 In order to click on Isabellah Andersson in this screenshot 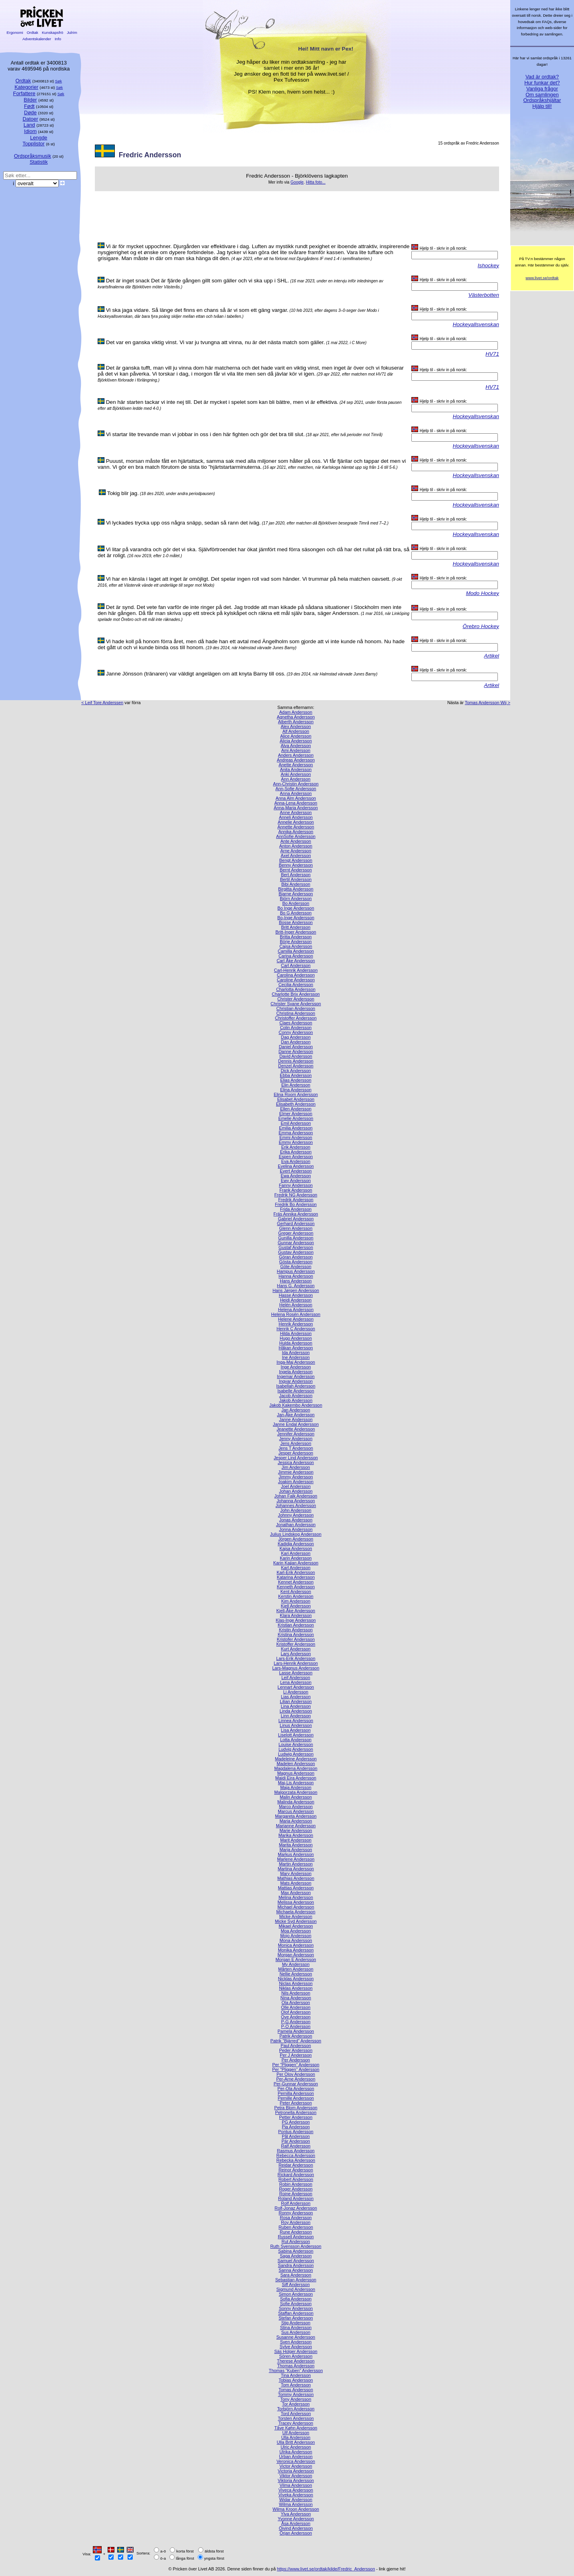, I will do `click(295, 1386)`.